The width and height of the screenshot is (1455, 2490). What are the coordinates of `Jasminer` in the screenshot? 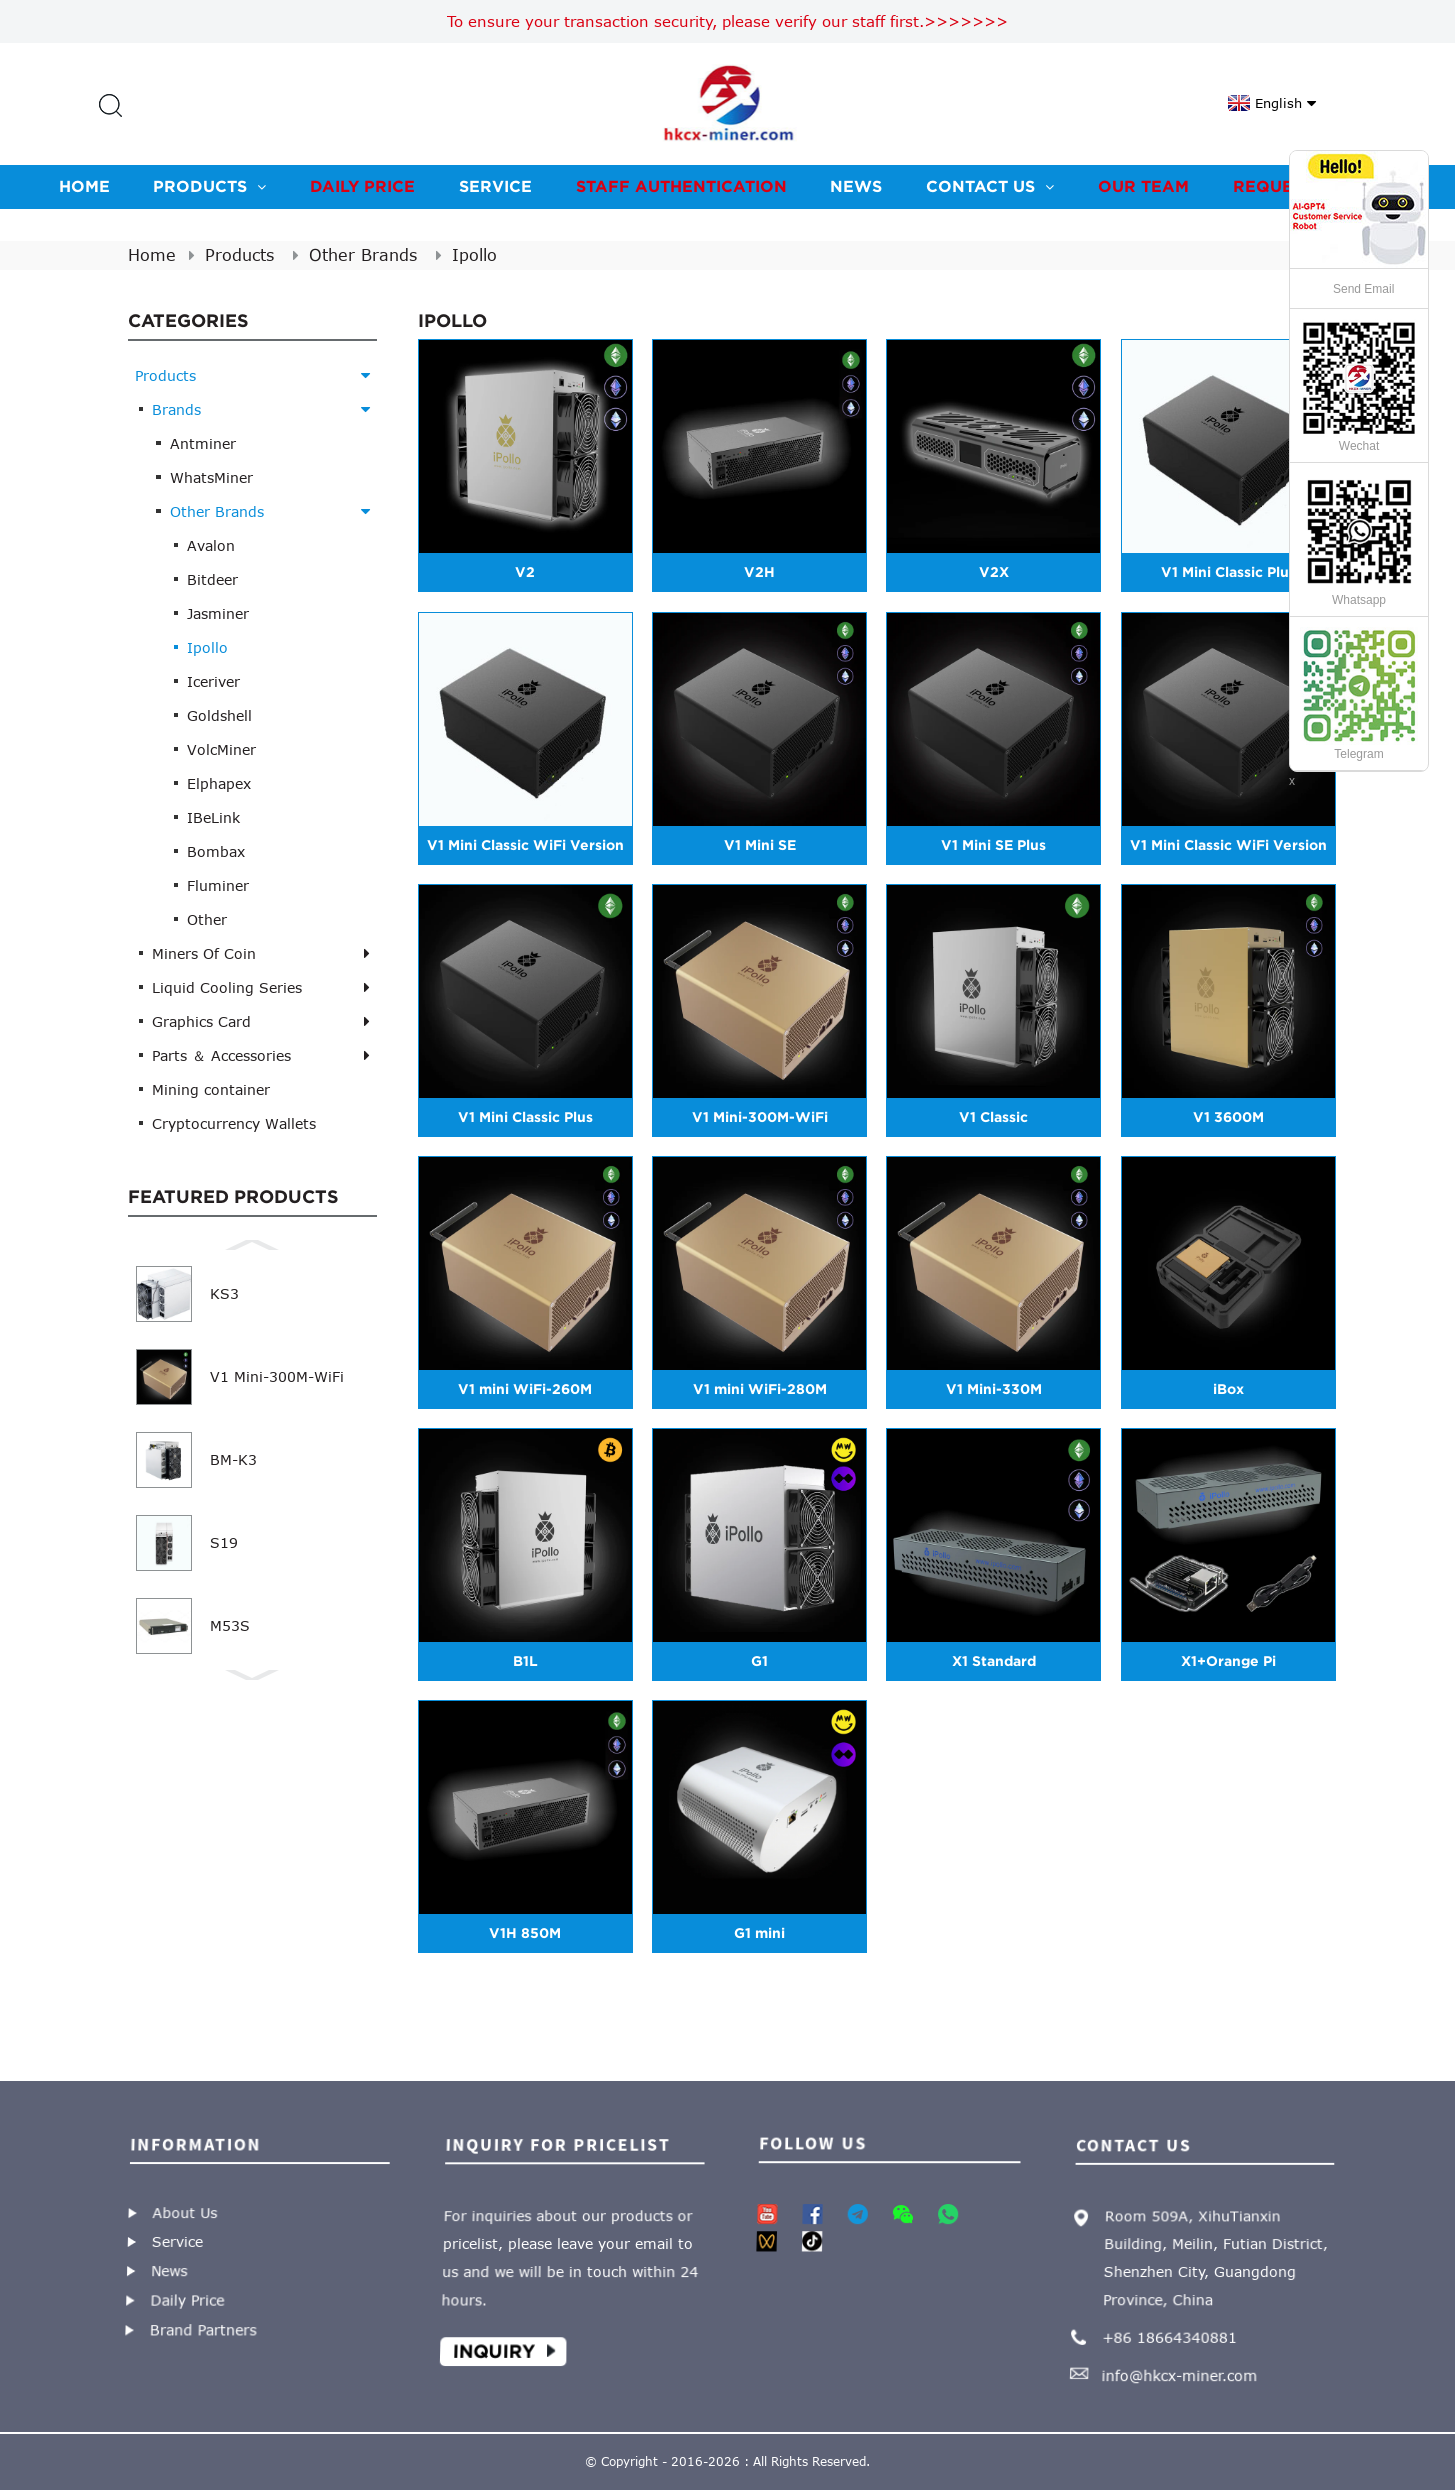 It's located at (218, 613).